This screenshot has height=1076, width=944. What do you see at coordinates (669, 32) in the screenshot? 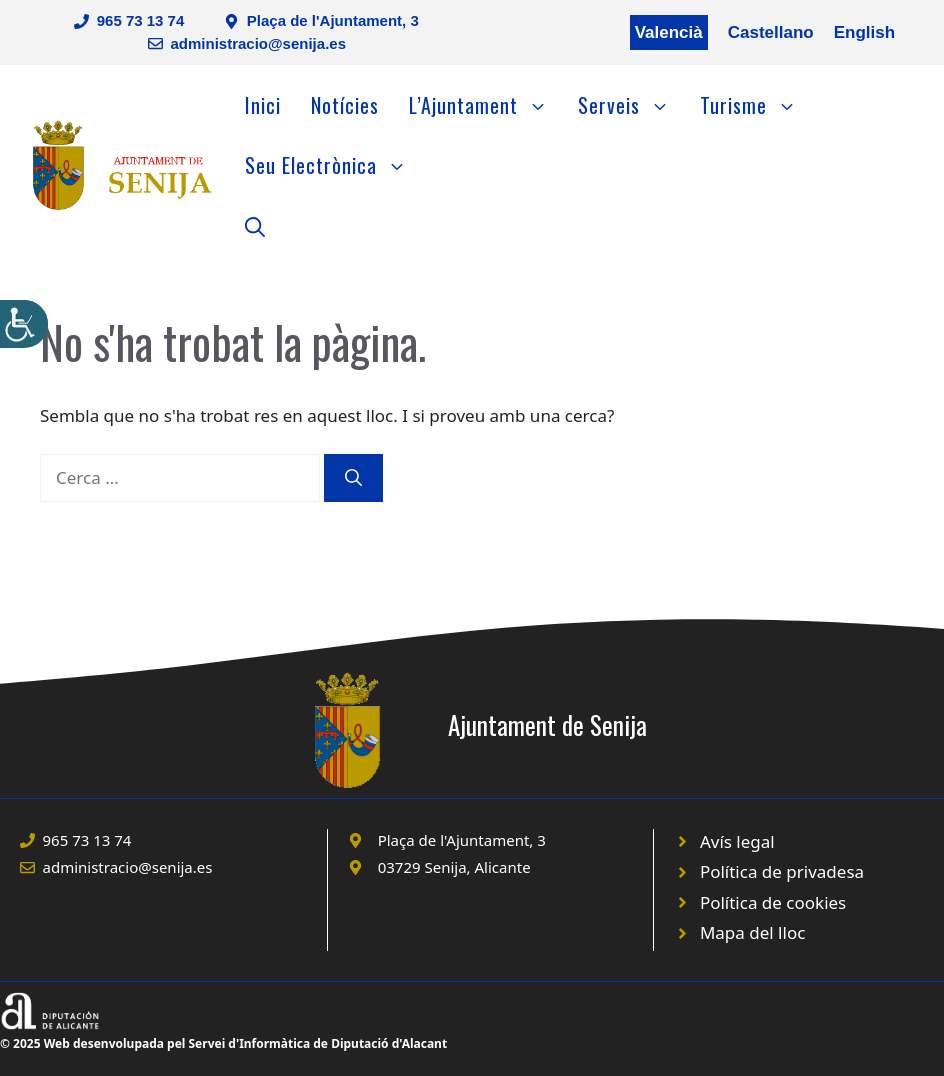
I see `Valencià` at bounding box center [669, 32].